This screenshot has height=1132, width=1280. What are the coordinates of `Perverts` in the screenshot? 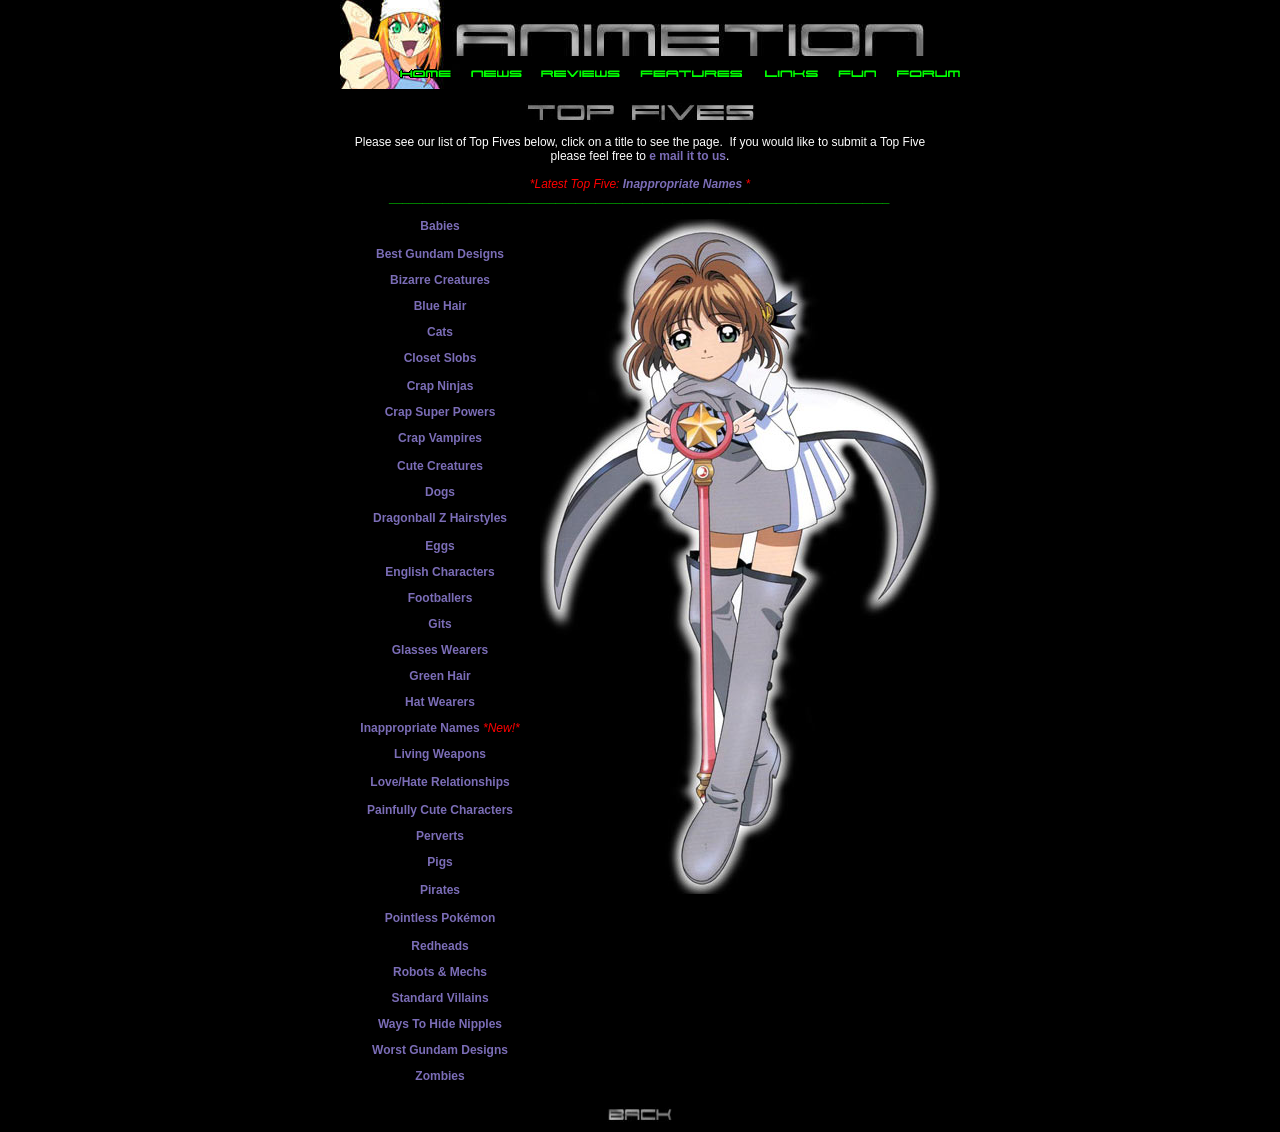 It's located at (440, 836).